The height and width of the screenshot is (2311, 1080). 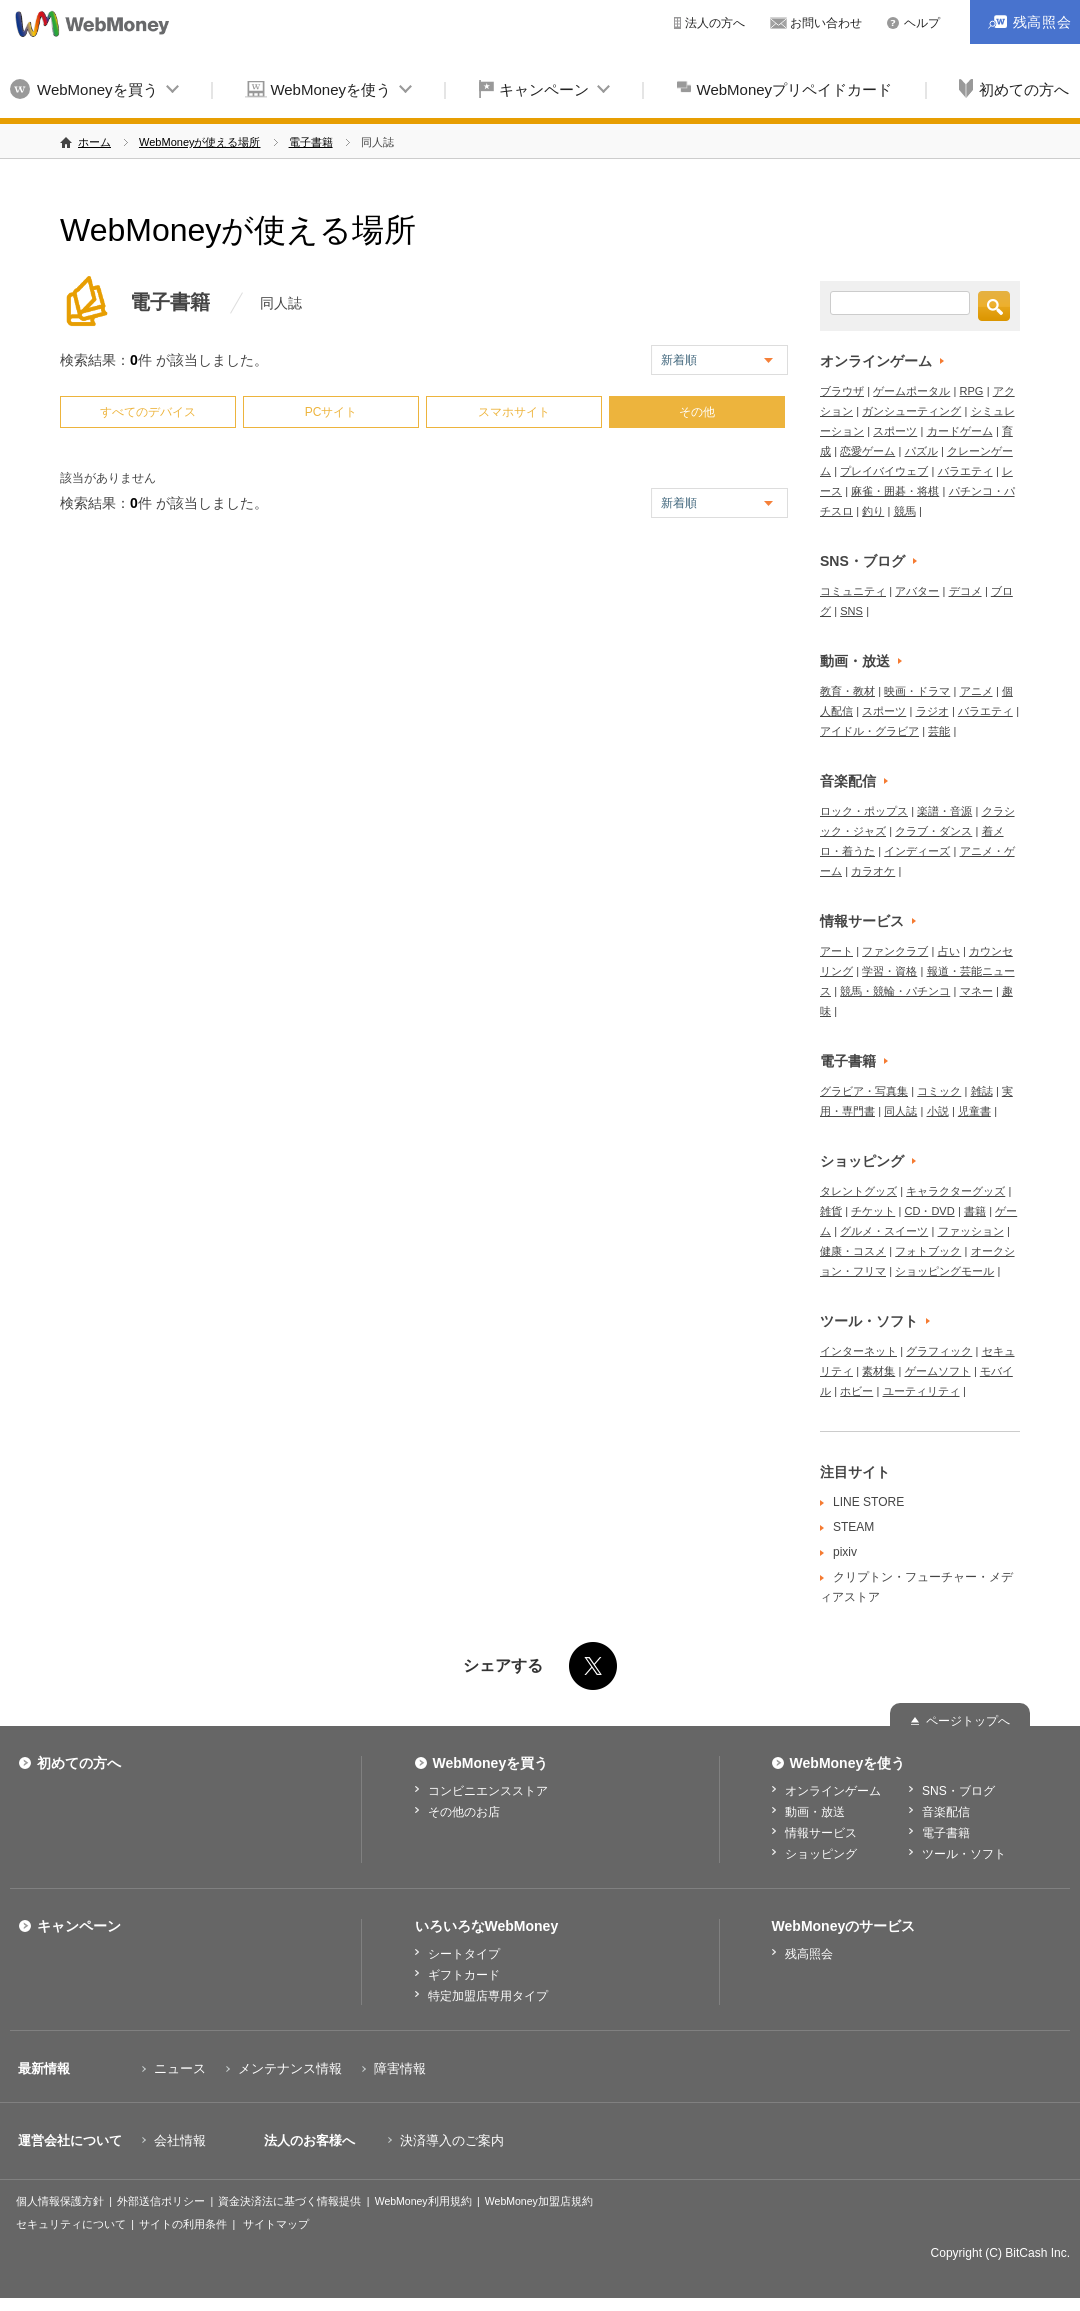 I want to click on フォトブック, so click(x=928, y=1251).